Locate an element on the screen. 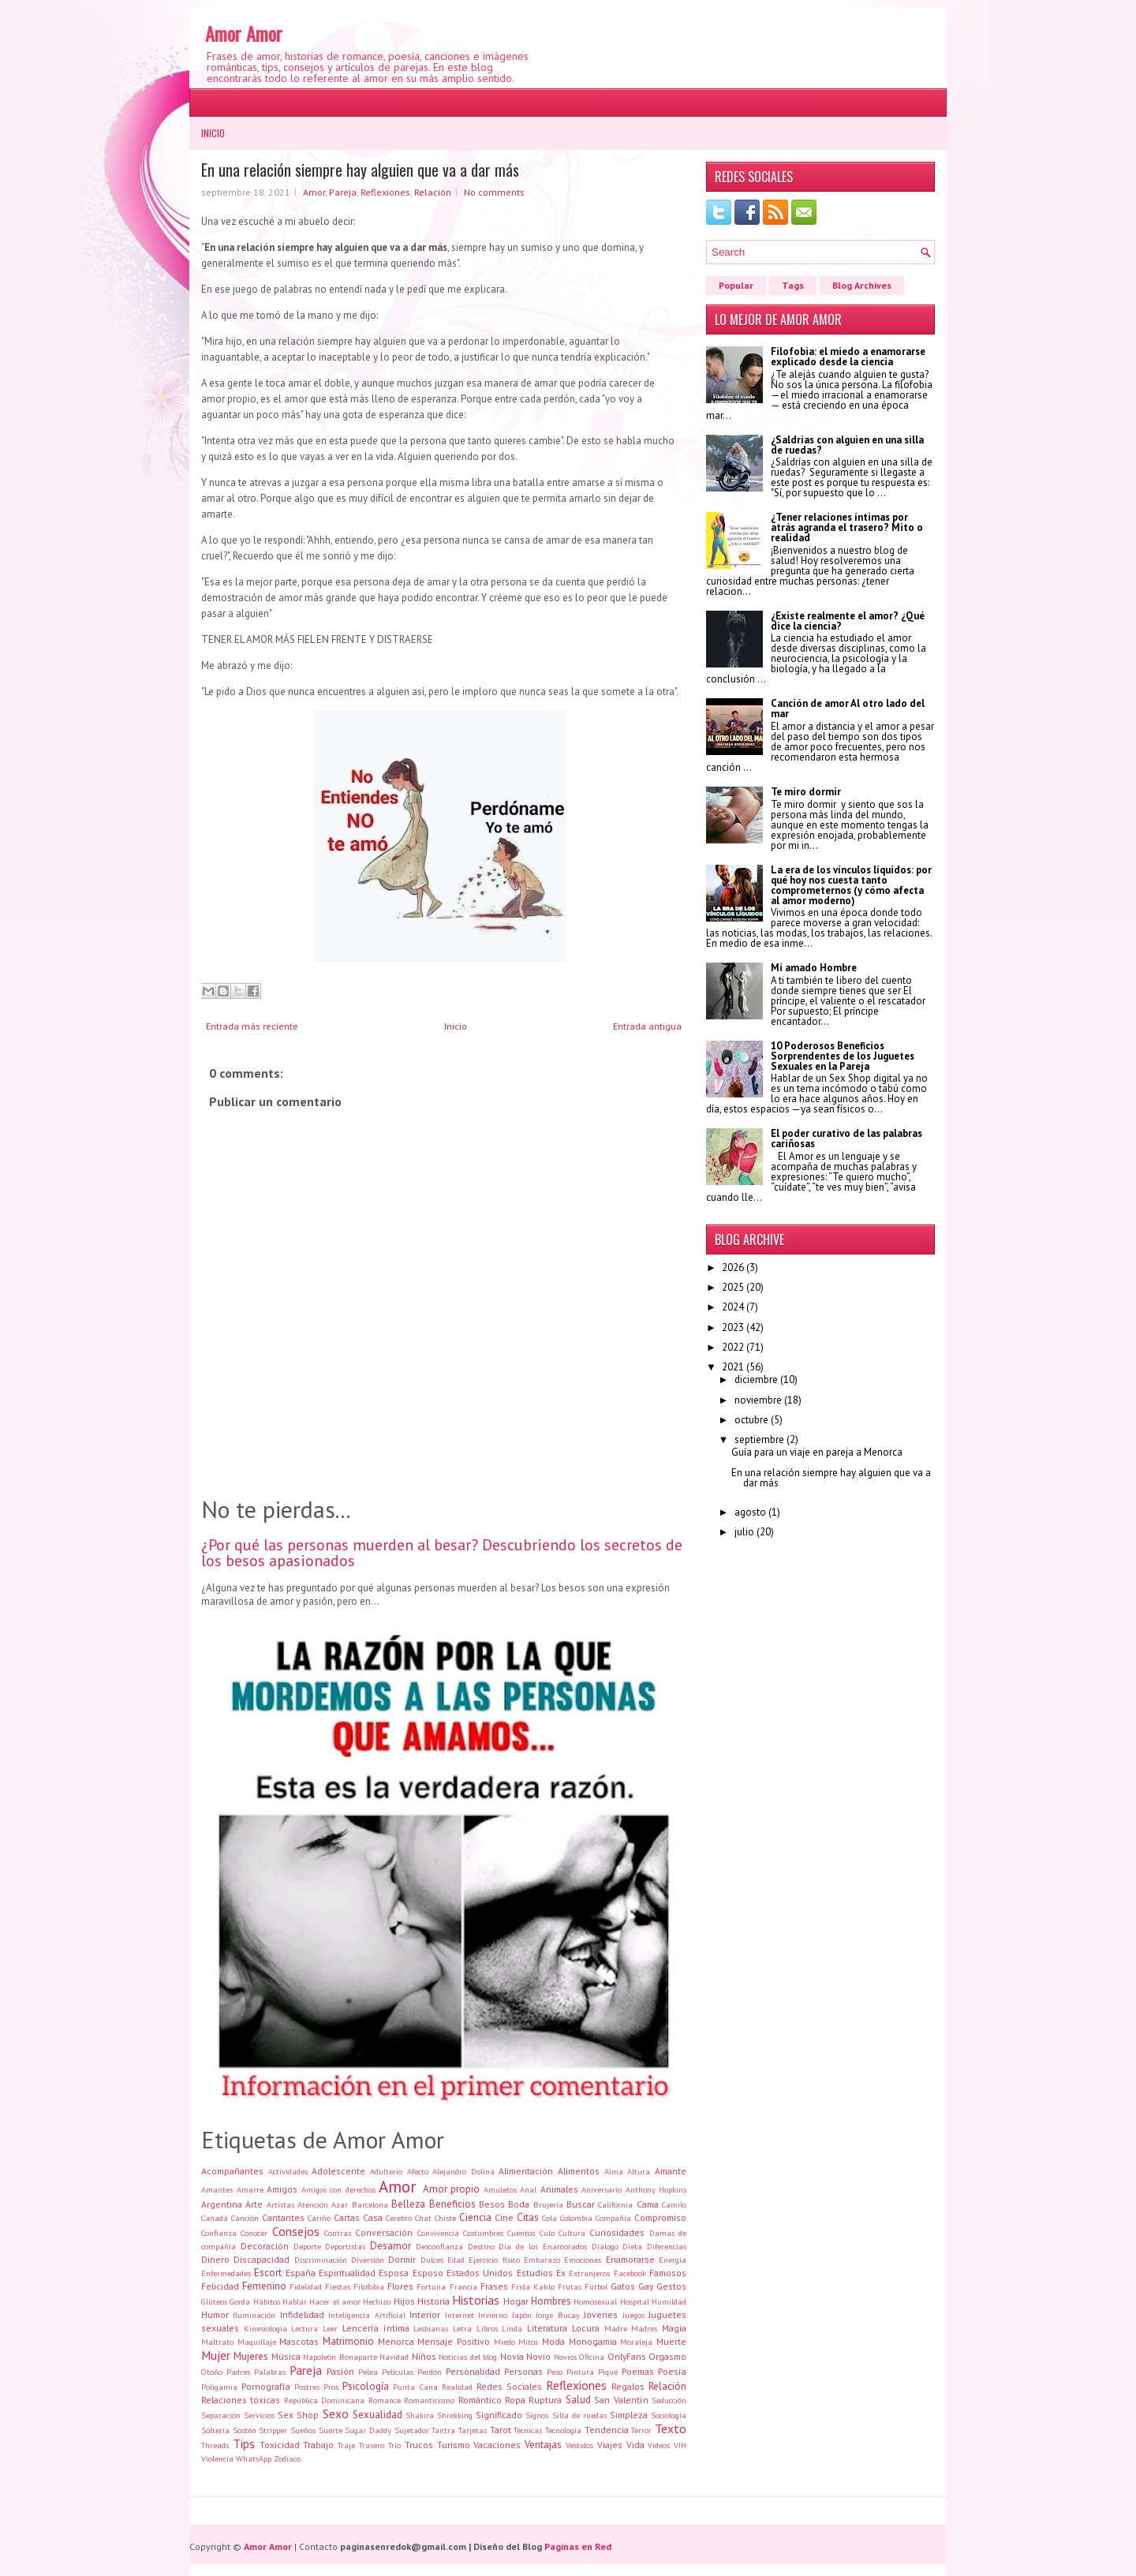  Facebook is located at coordinates (630, 2273).